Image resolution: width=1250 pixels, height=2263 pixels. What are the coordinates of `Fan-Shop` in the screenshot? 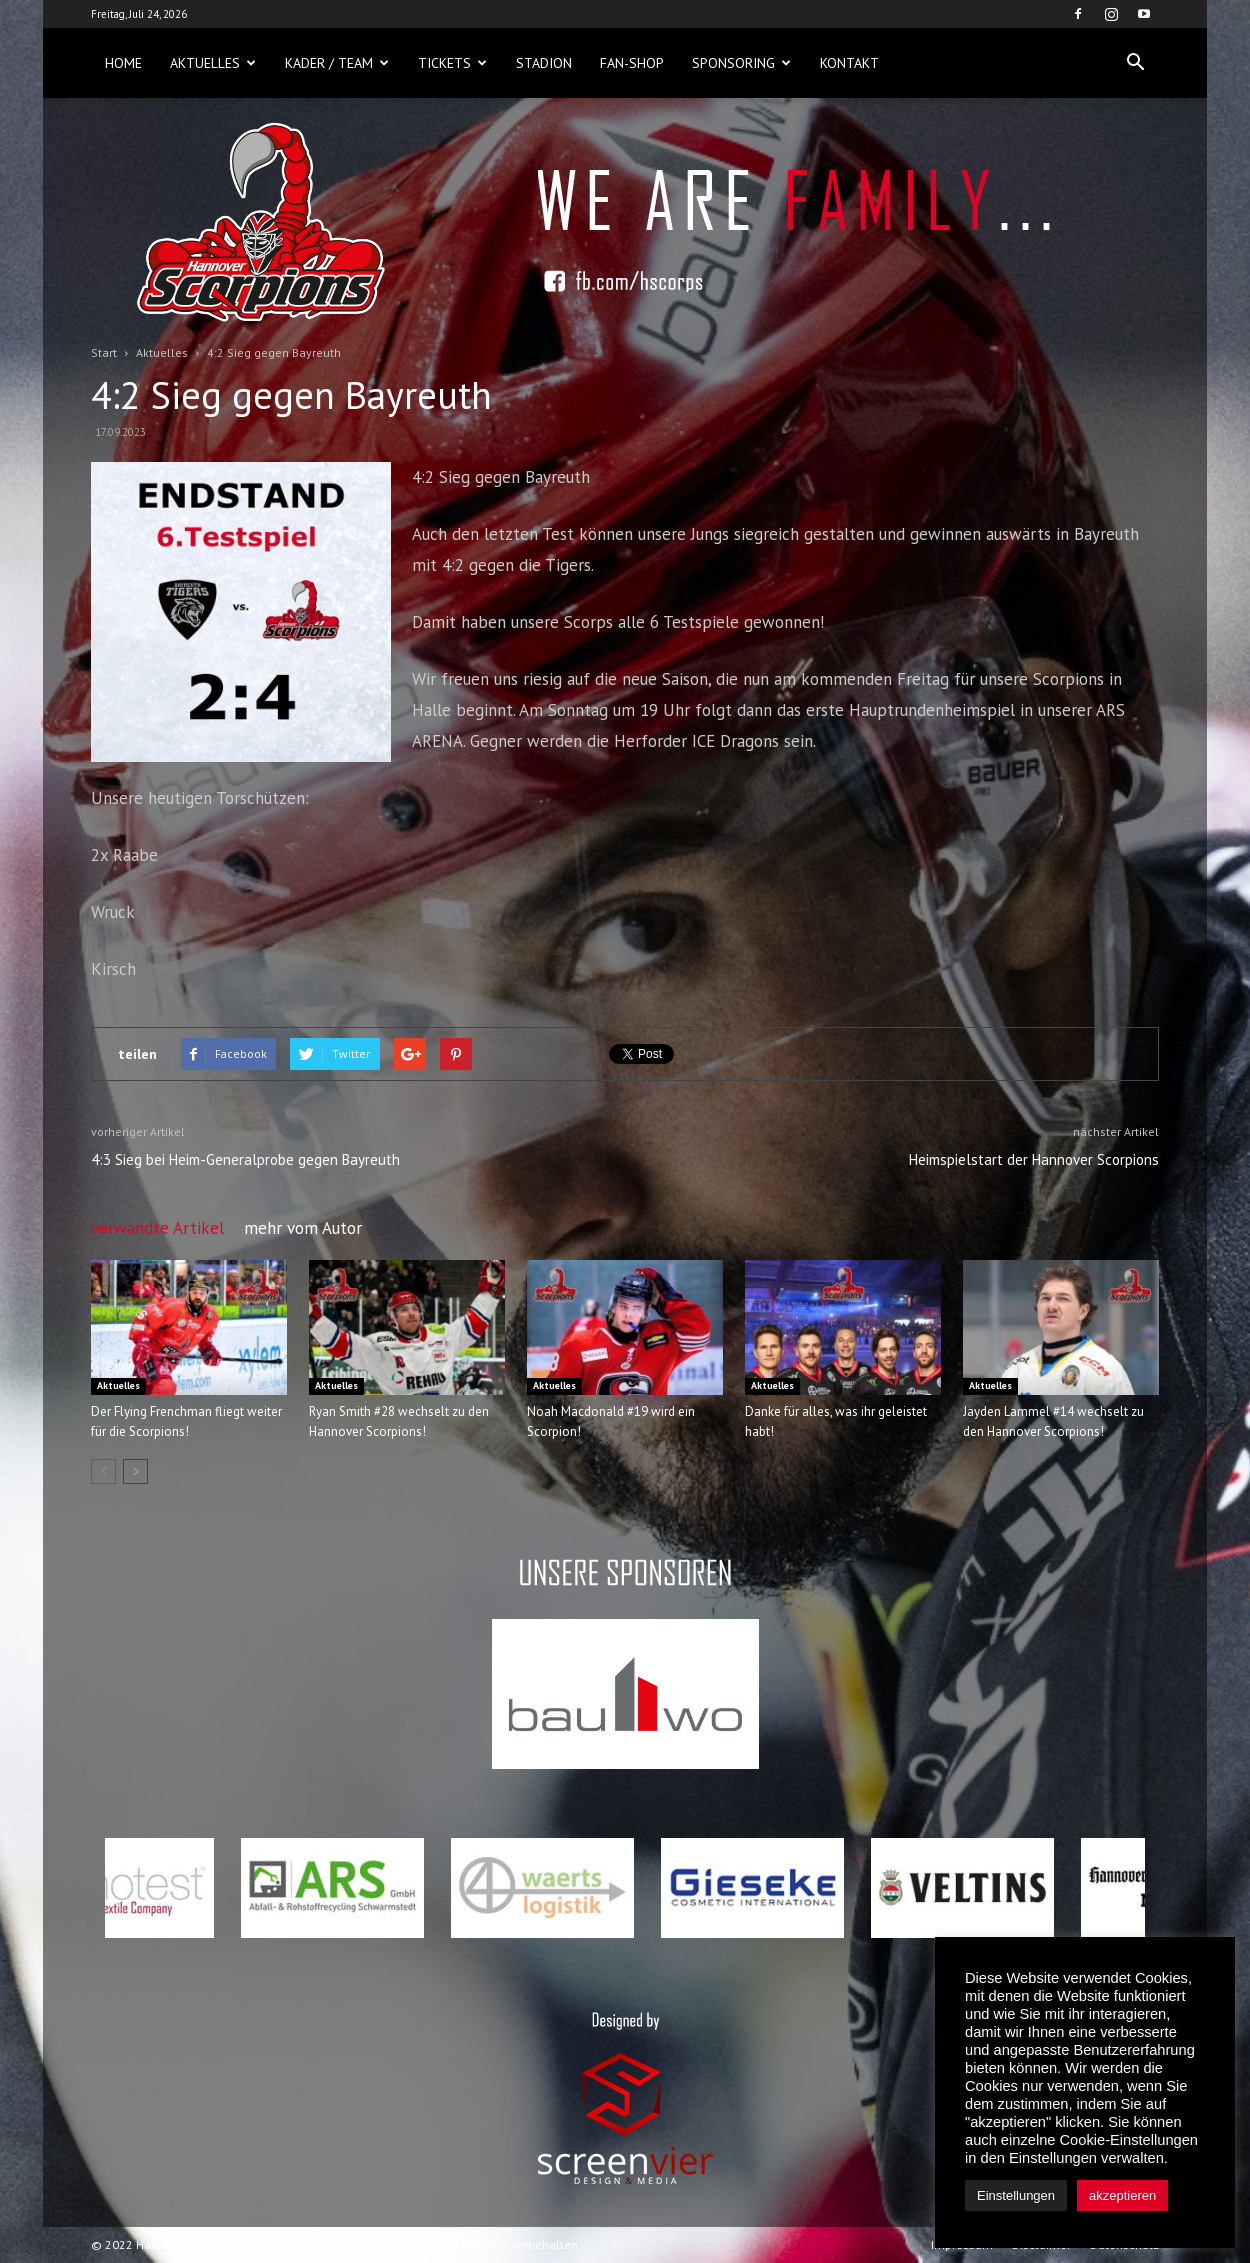 It's located at (632, 63).